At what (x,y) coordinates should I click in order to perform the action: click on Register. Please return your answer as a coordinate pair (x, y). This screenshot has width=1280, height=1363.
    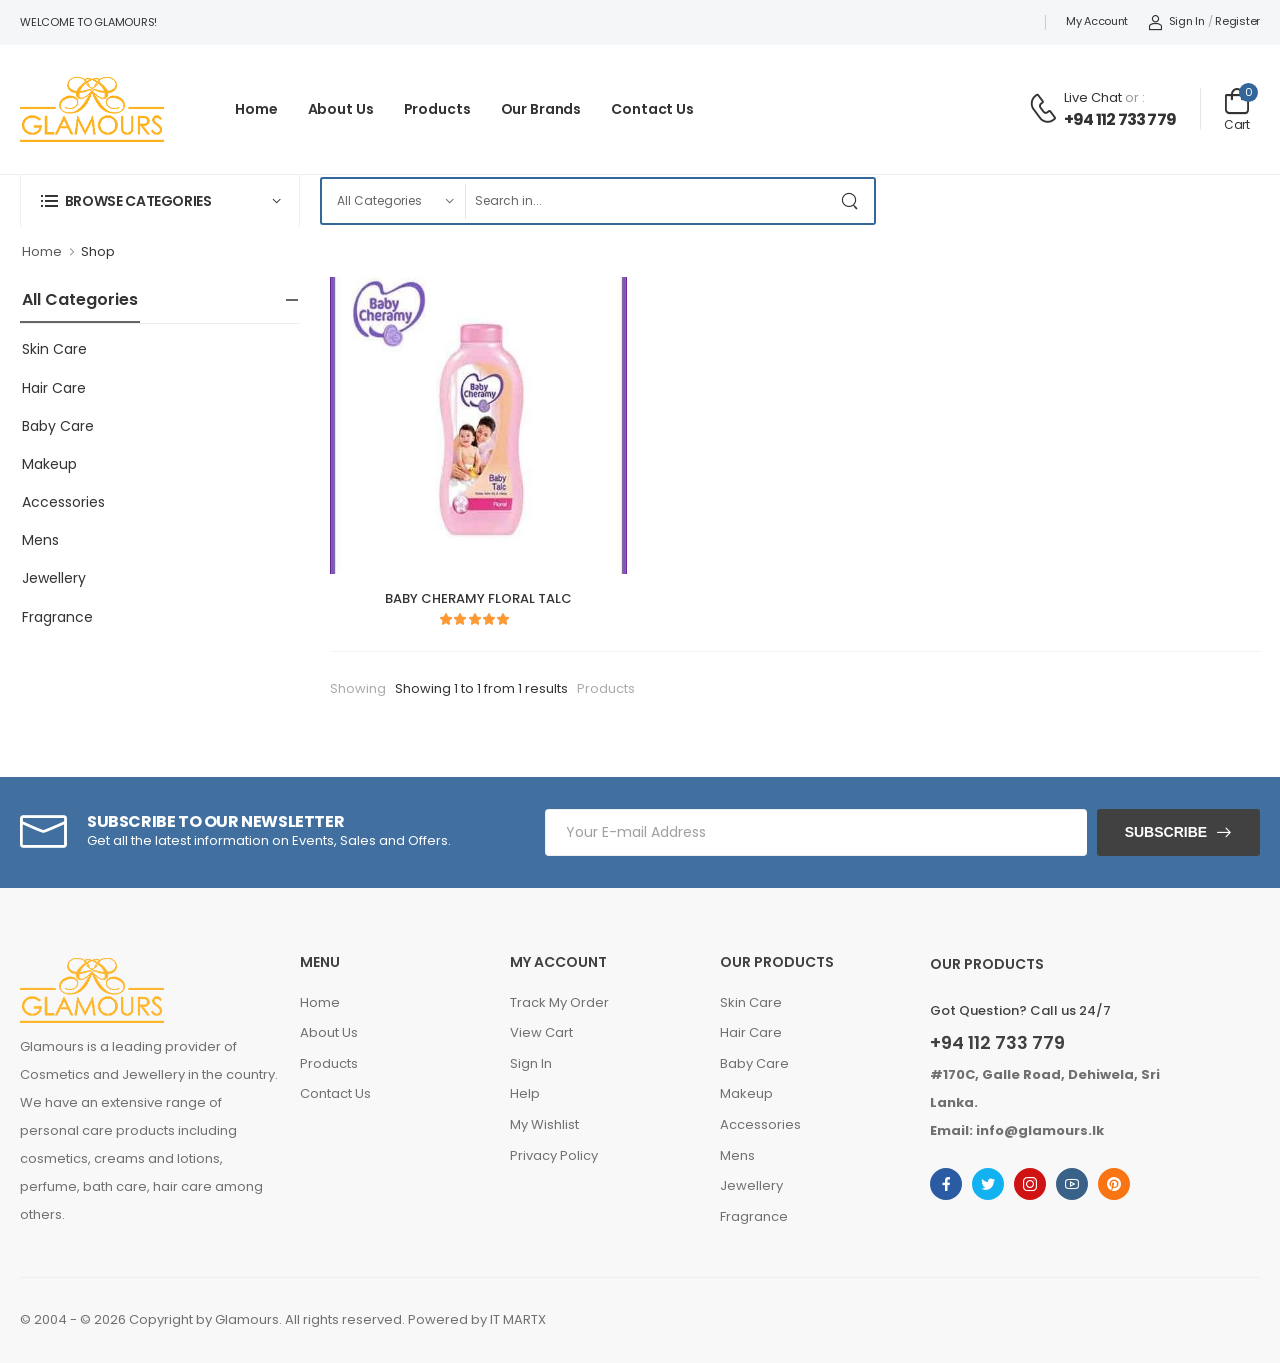
    Looking at the image, I should click on (1237, 21).